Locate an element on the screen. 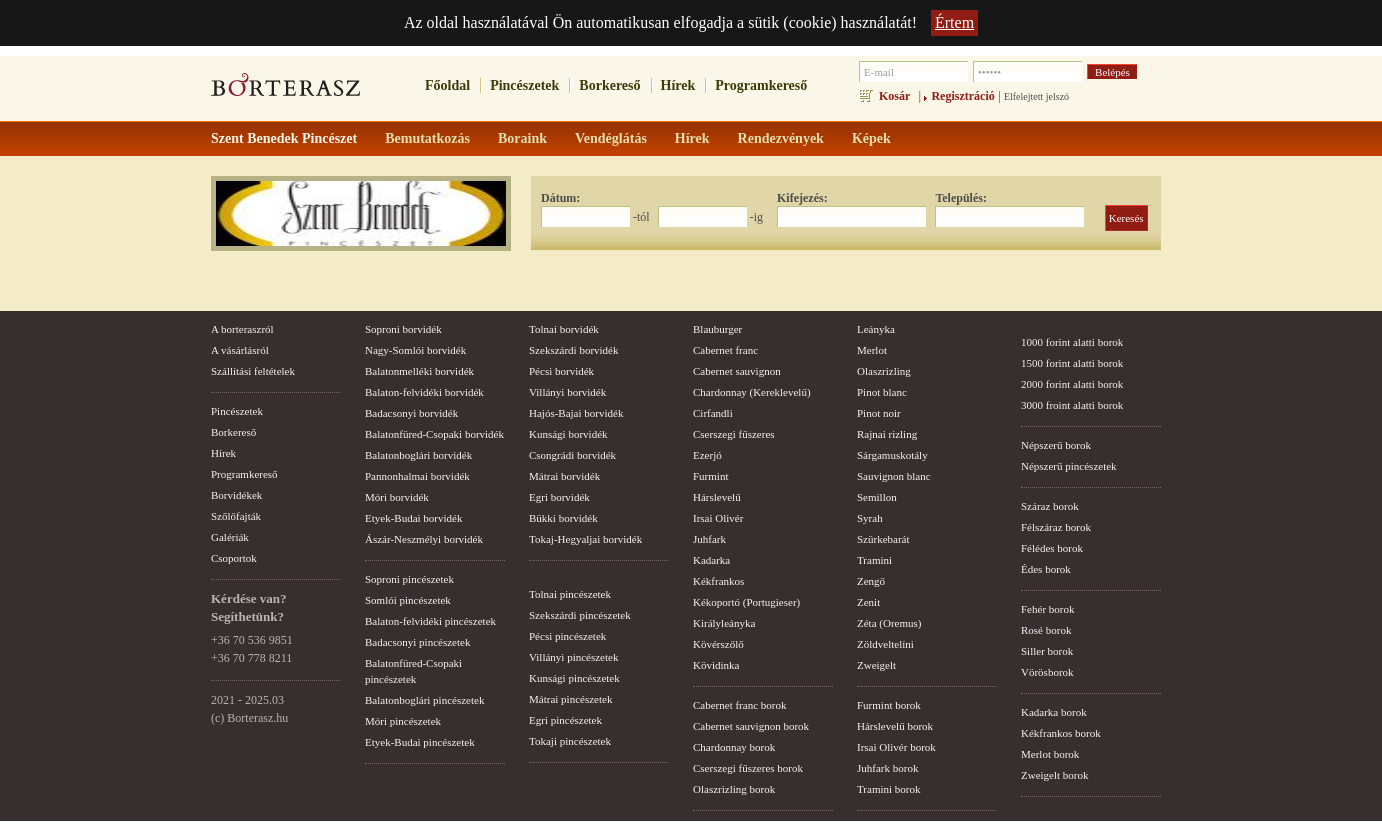 Image resolution: width=1382 pixels, height=836 pixels. Leányka is located at coordinates (876, 329).